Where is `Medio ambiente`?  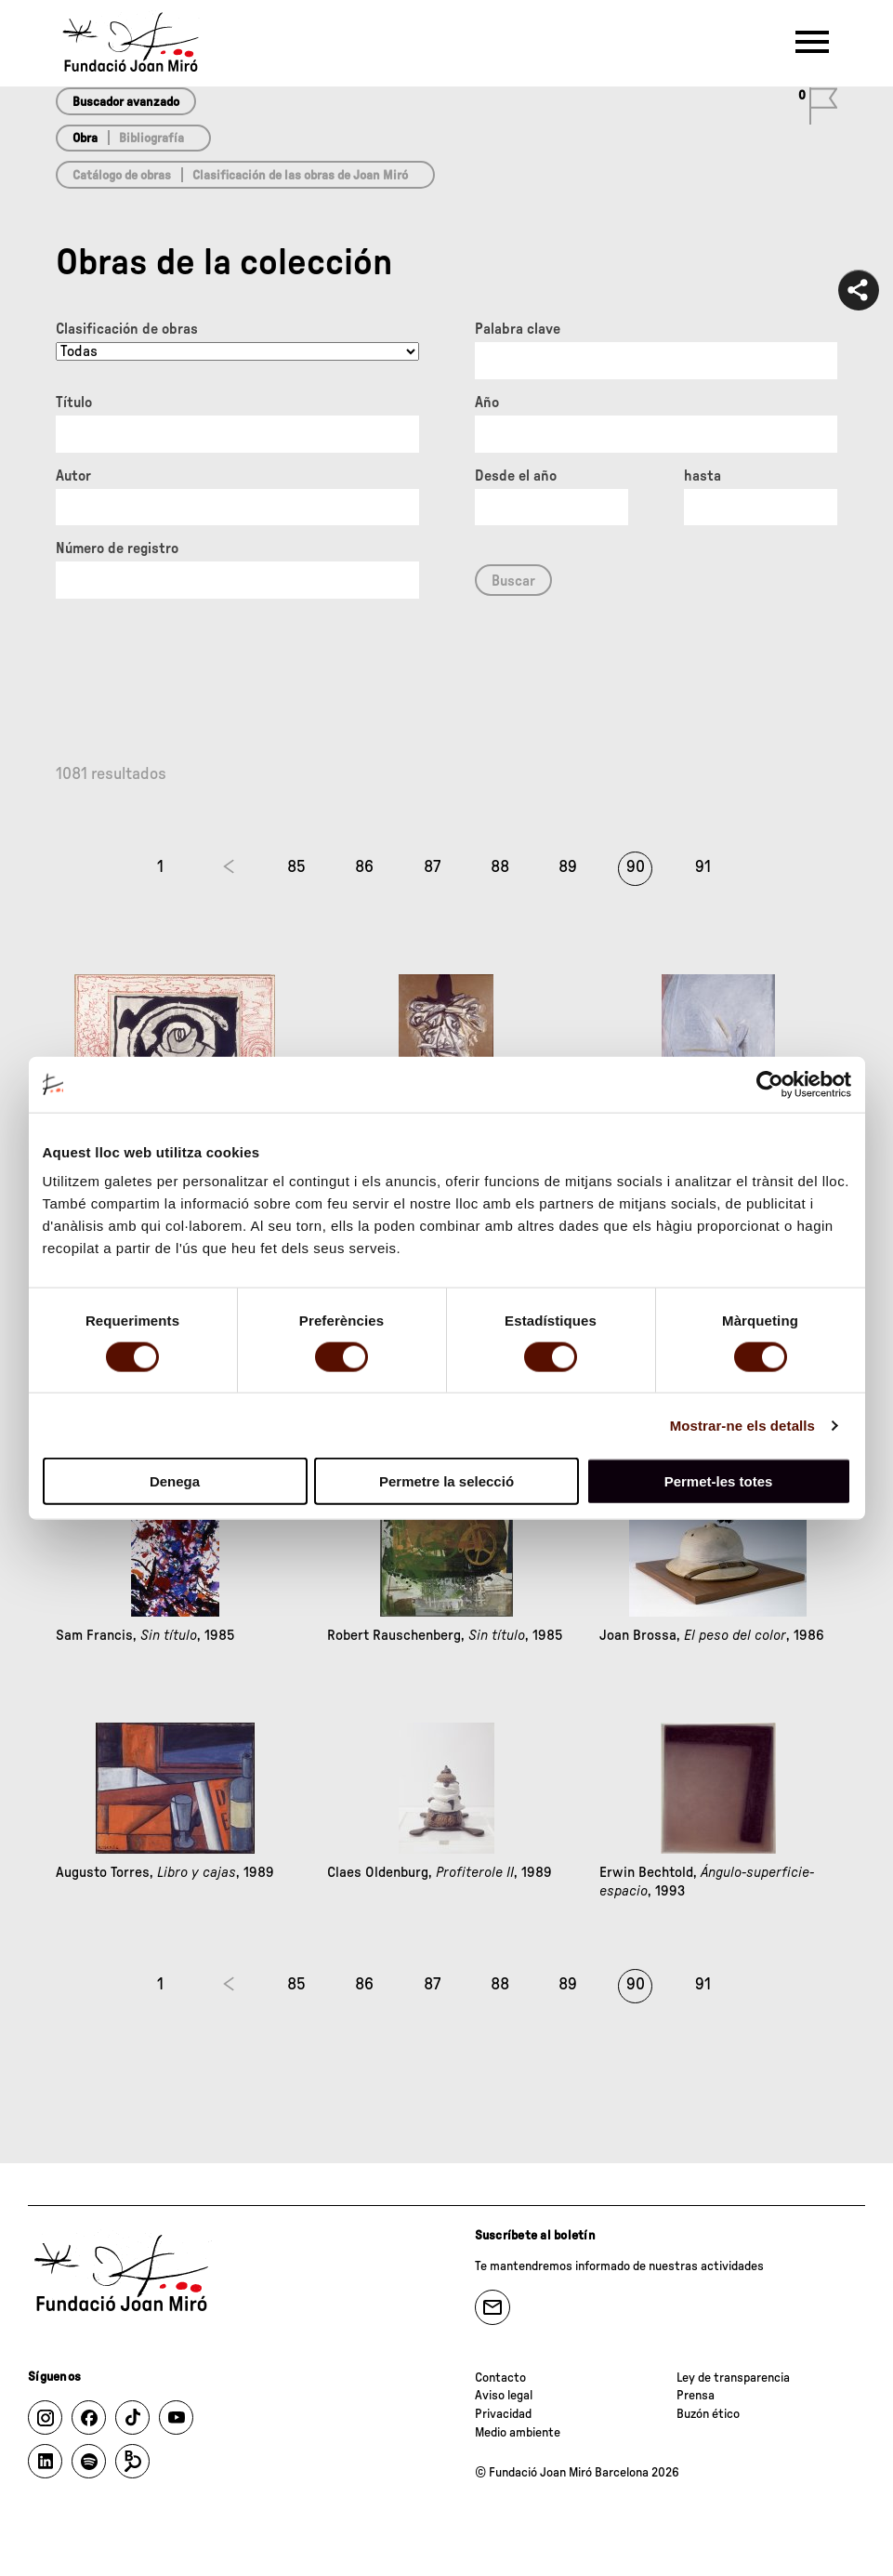 Medio ambiente is located at coordinates (517, 2432).